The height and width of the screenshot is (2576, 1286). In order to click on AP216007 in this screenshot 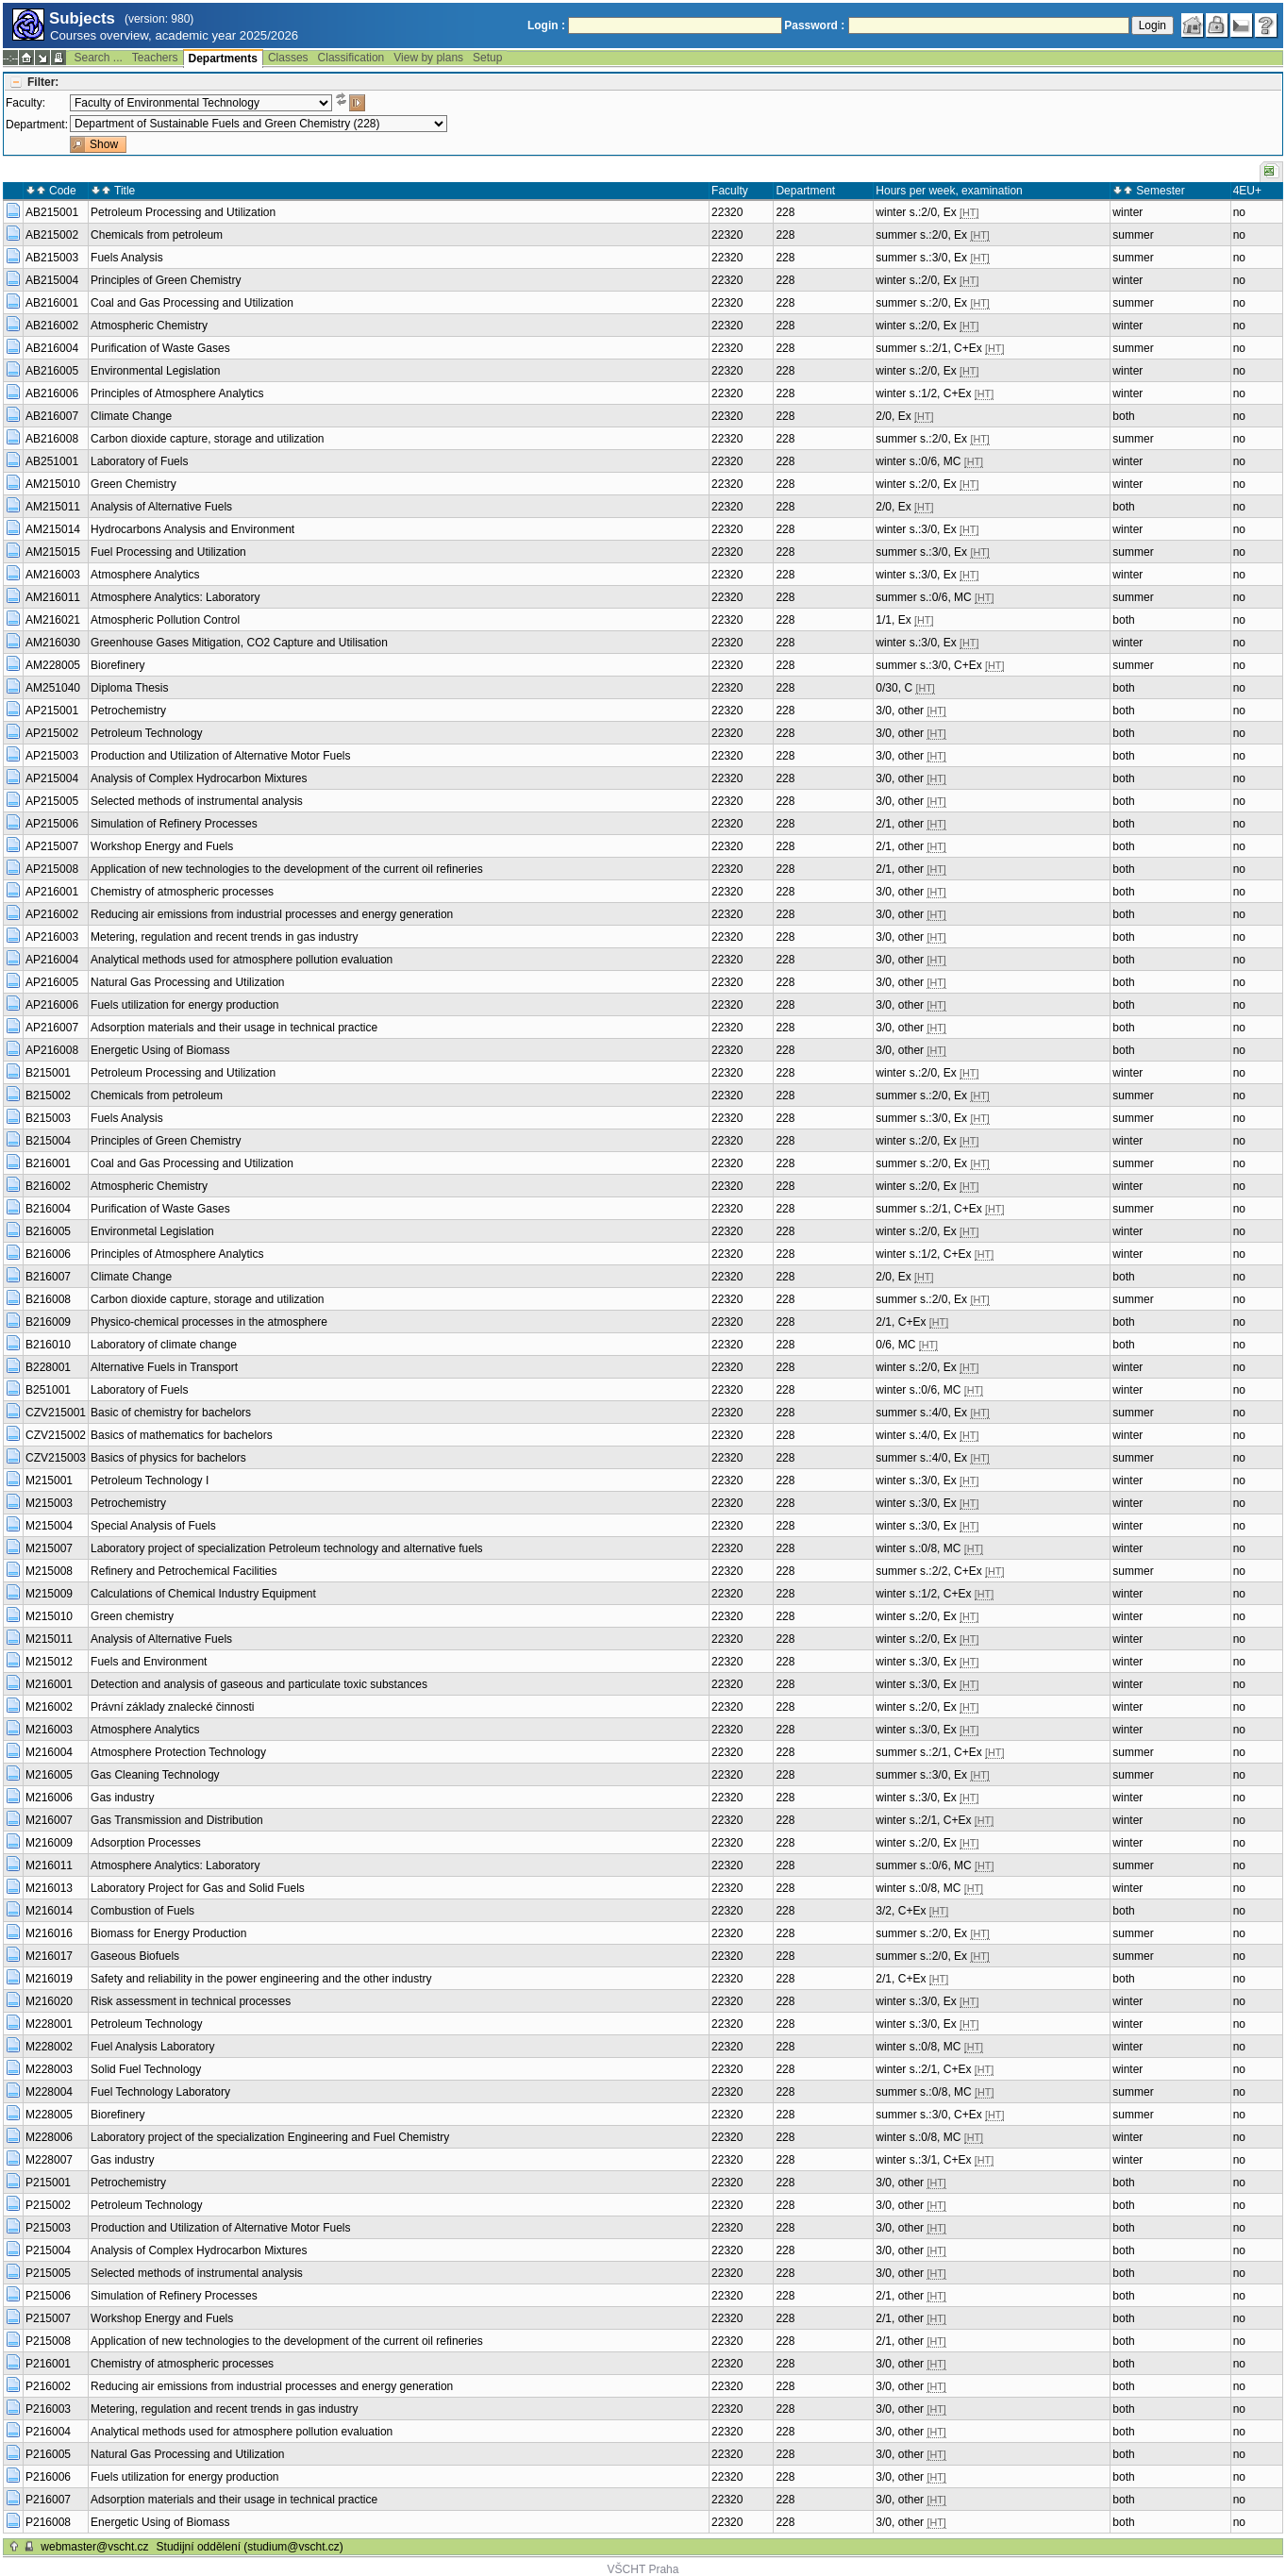, I will do `click(51, 1027)`.